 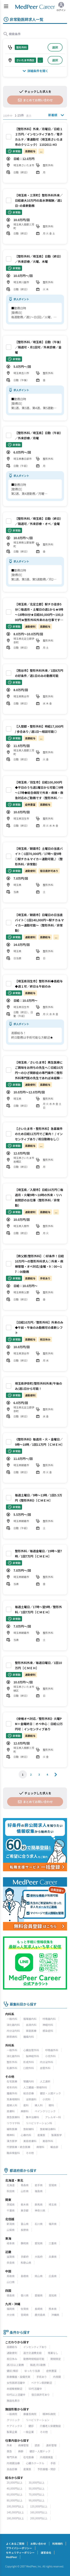 What do you see at coordinates (37, 2488) in the screenshot?
I see `50,000円以上` at bounding box center [37, 2488].